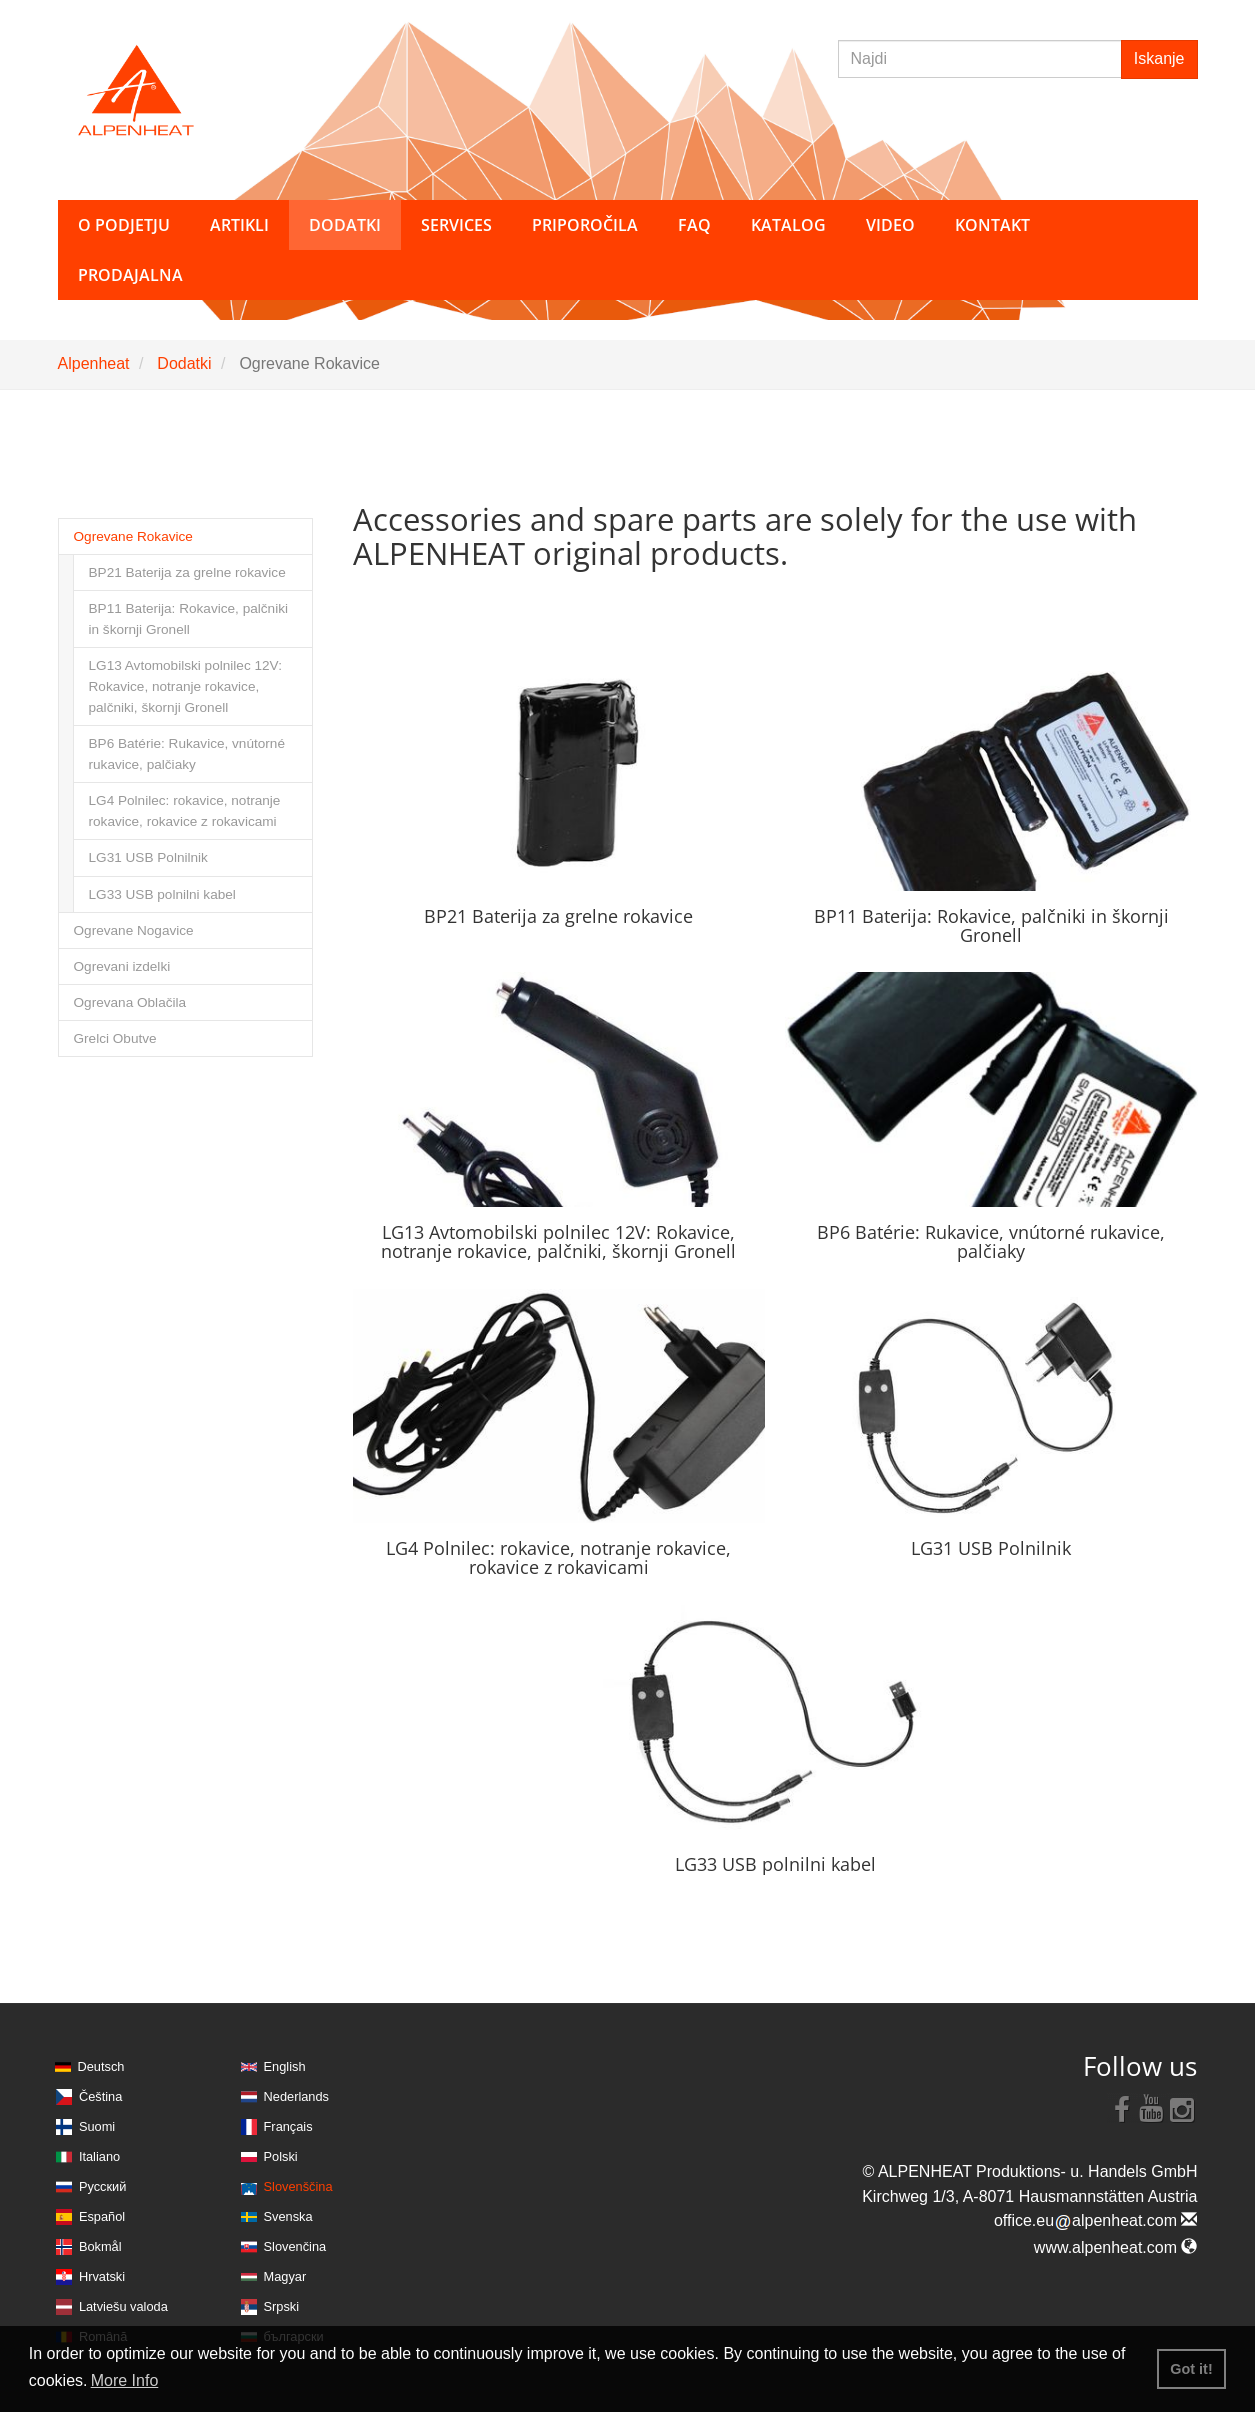  I want to click on Svenska, so click(288, 2216).